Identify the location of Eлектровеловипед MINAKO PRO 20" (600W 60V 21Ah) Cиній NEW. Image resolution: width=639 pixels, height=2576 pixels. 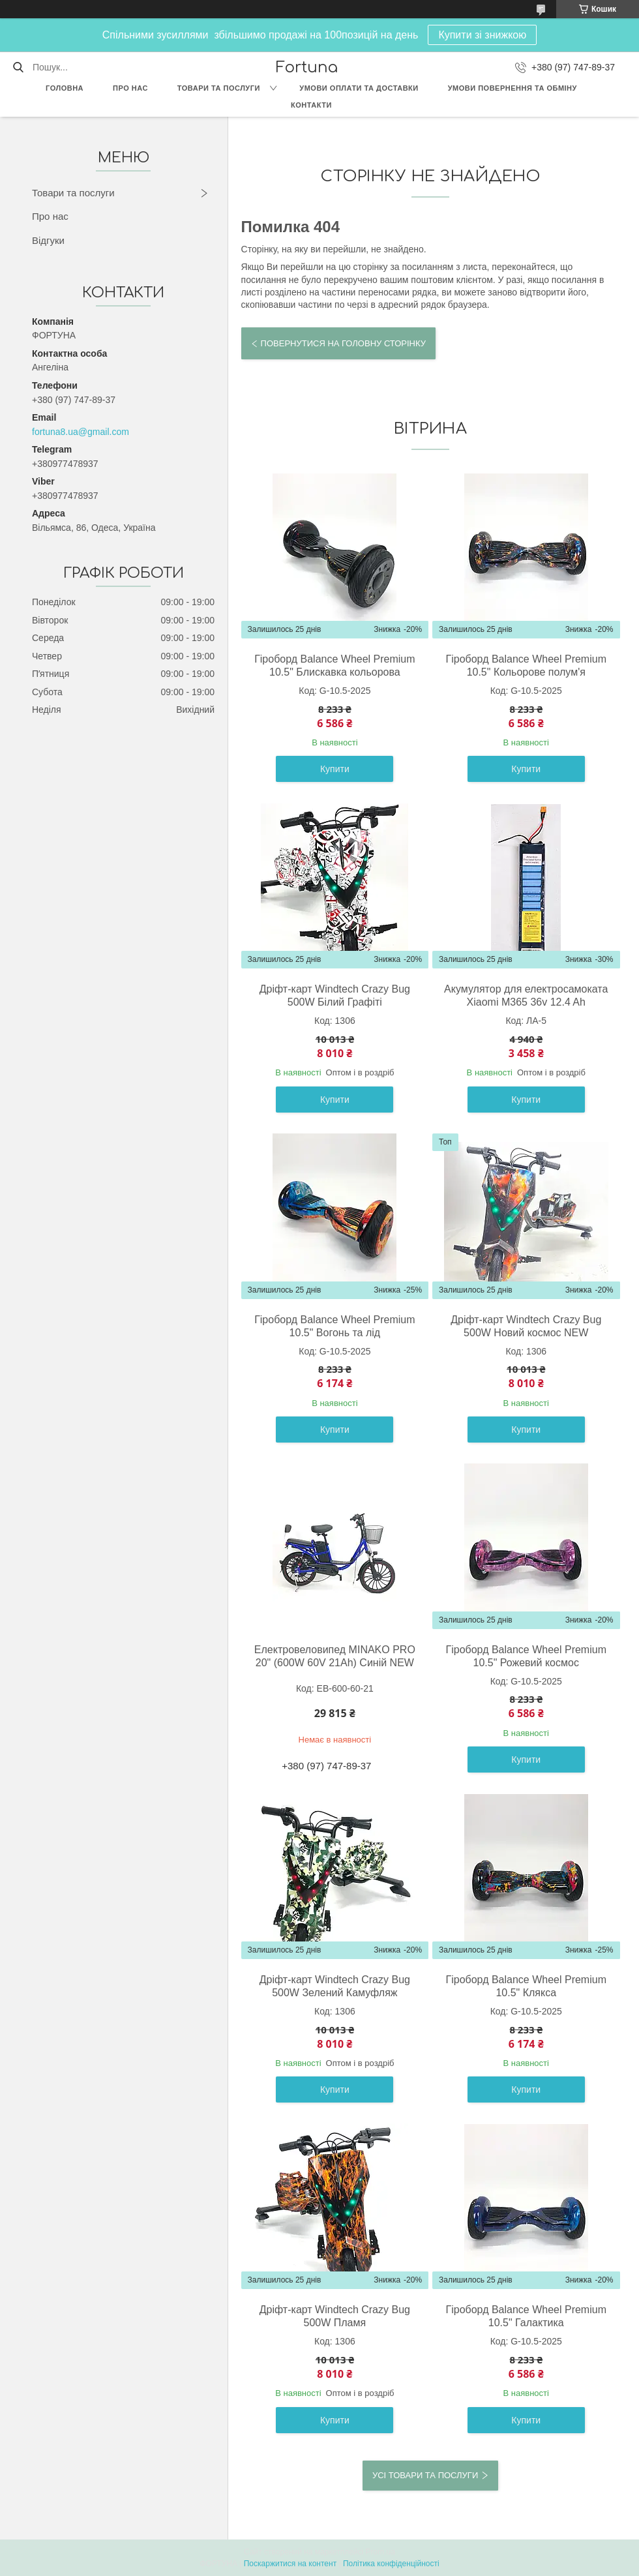
(334, 1656).